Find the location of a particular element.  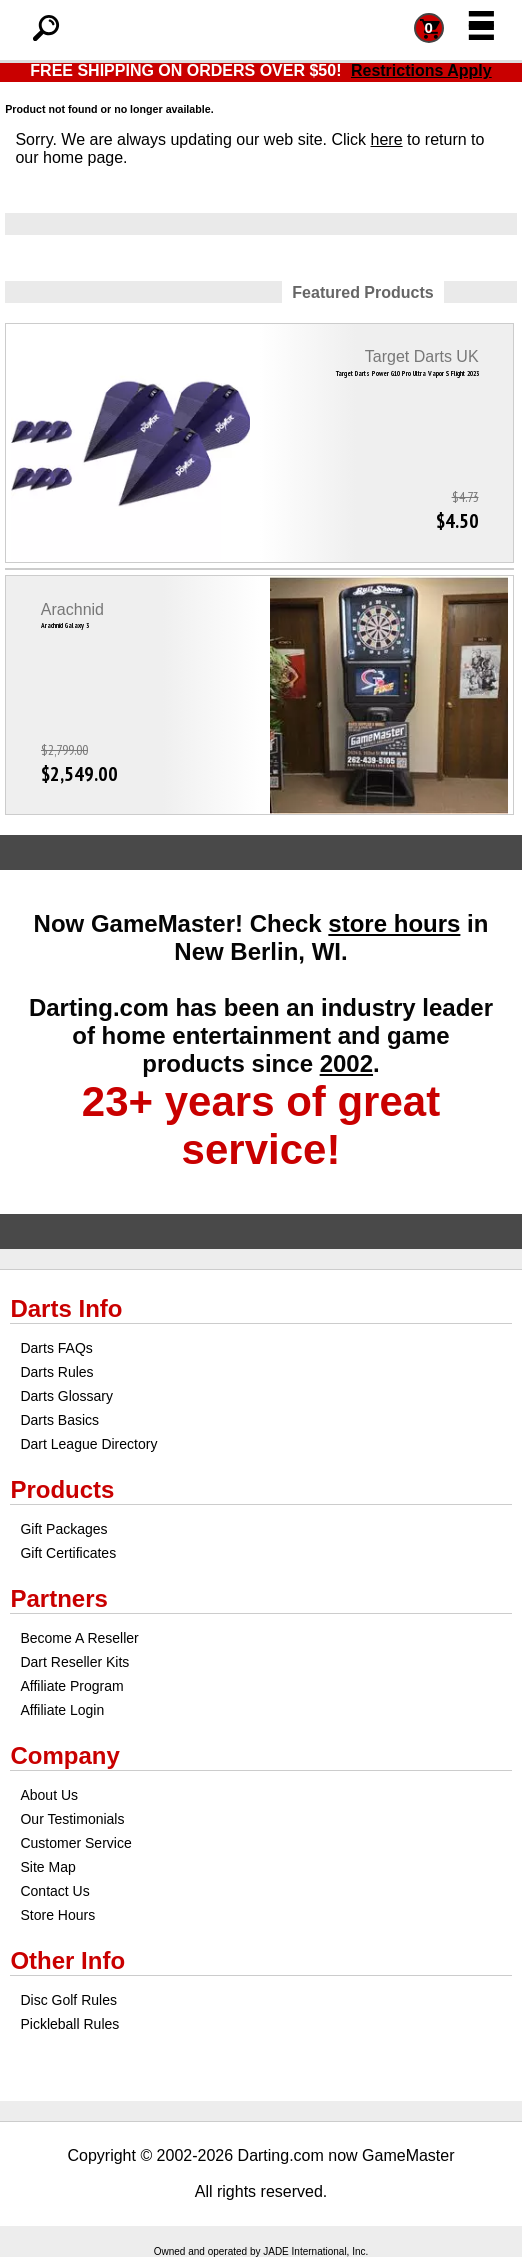

Gift Packages is located at coordinates (63, 1529).